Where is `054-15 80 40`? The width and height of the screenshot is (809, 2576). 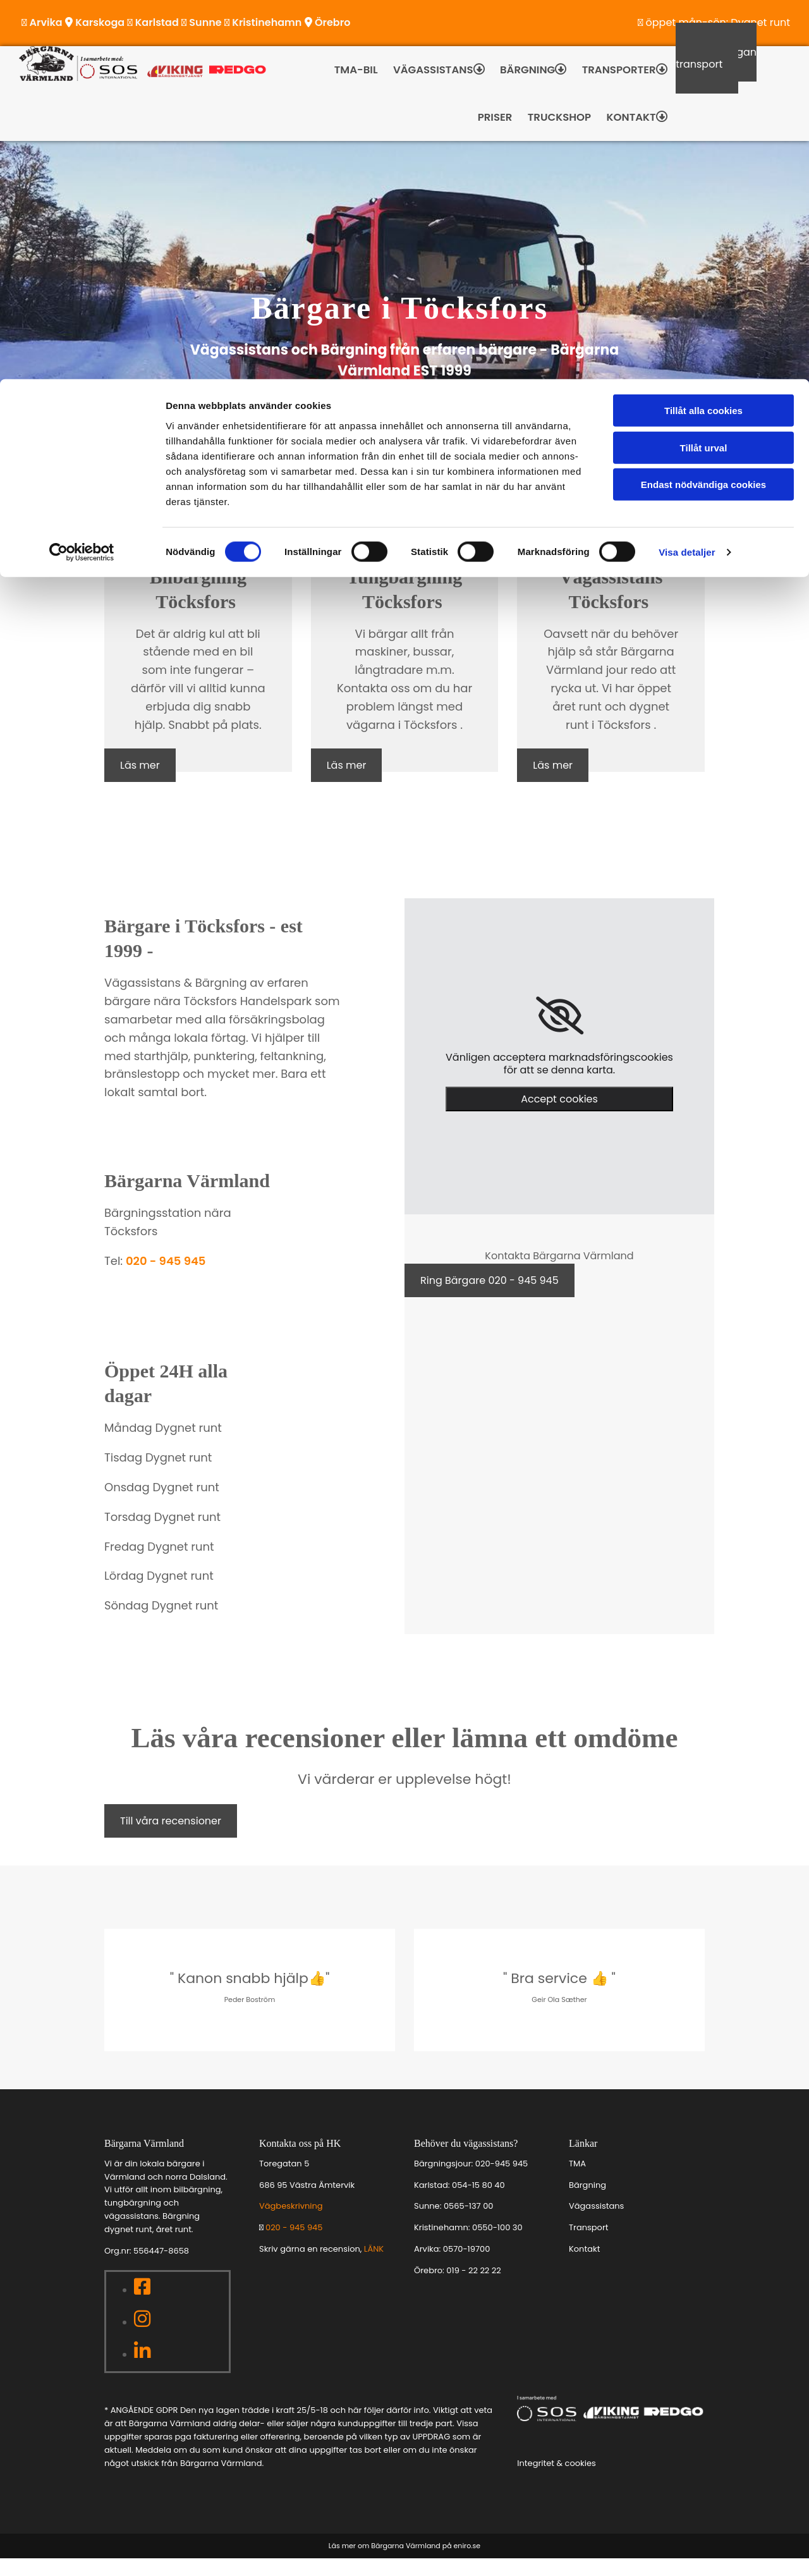 054-15 80 40 is located at coordinates (478, 2203).